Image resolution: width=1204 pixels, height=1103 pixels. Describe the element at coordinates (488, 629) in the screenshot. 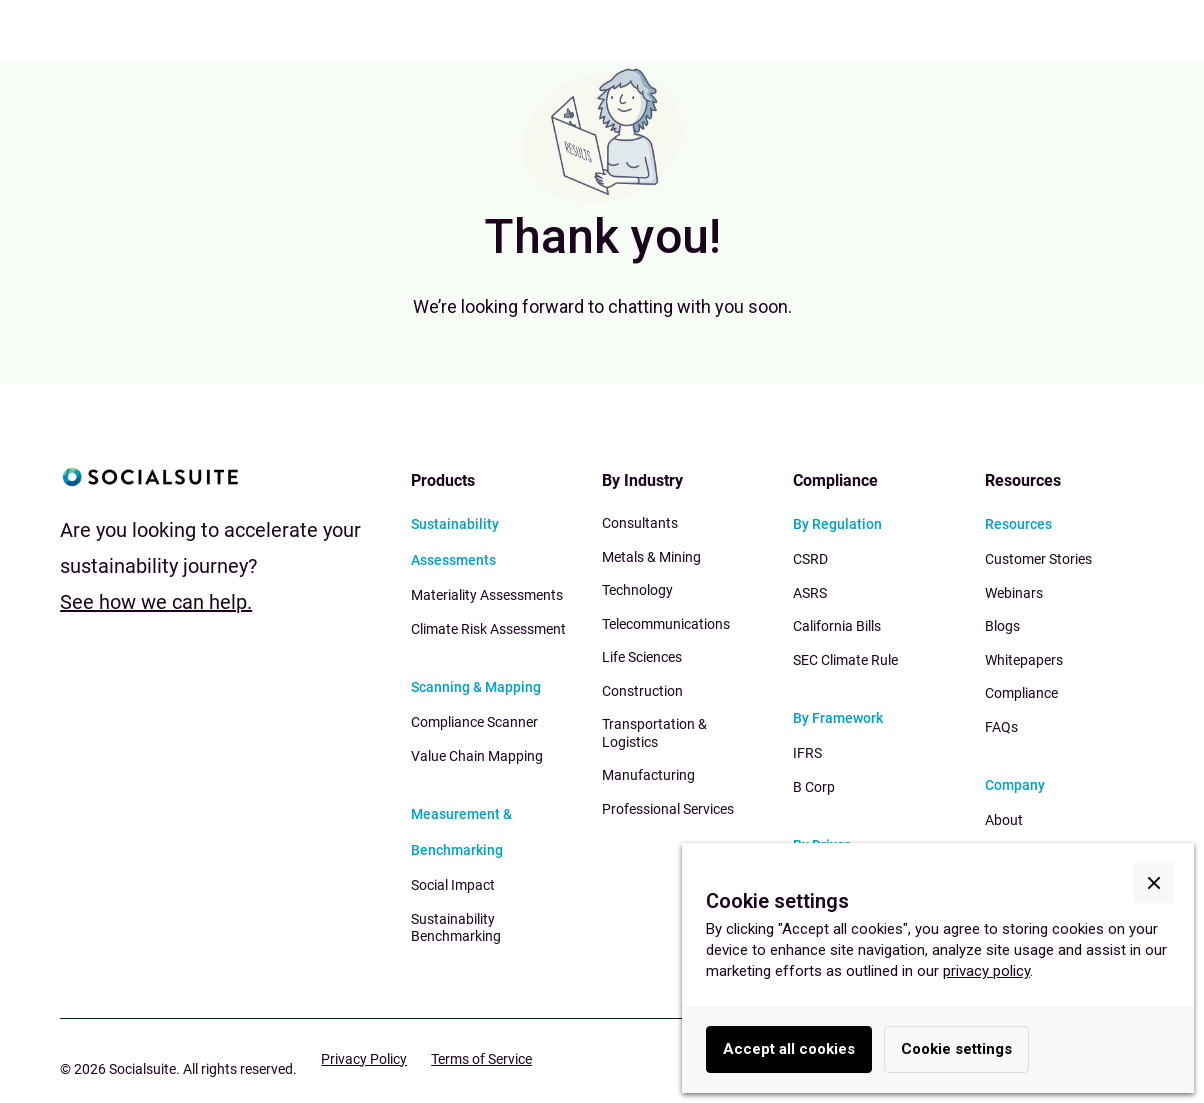

I see `Climate Risk Assessment` at that location.